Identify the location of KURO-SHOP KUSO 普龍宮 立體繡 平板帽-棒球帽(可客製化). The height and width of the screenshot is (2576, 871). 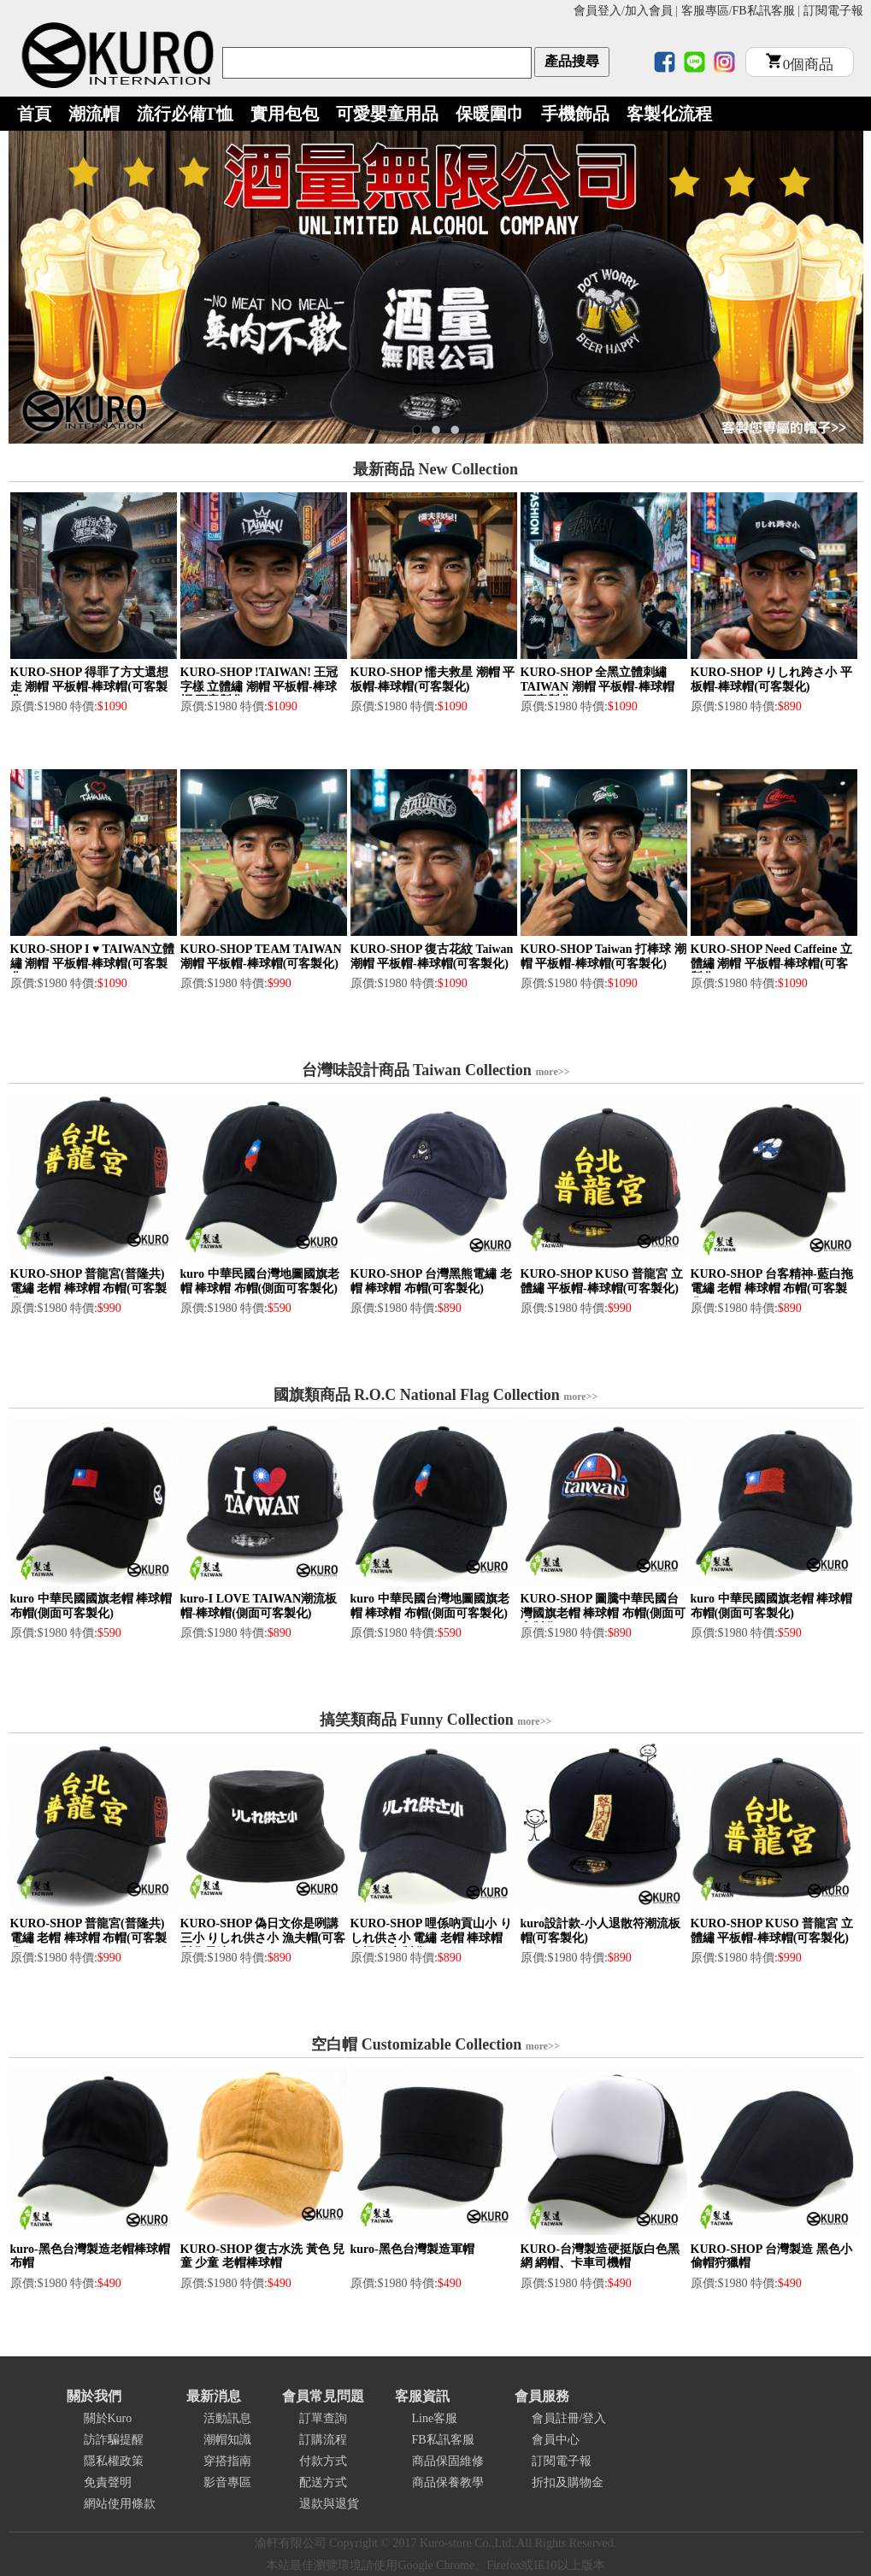
(602, 1281).